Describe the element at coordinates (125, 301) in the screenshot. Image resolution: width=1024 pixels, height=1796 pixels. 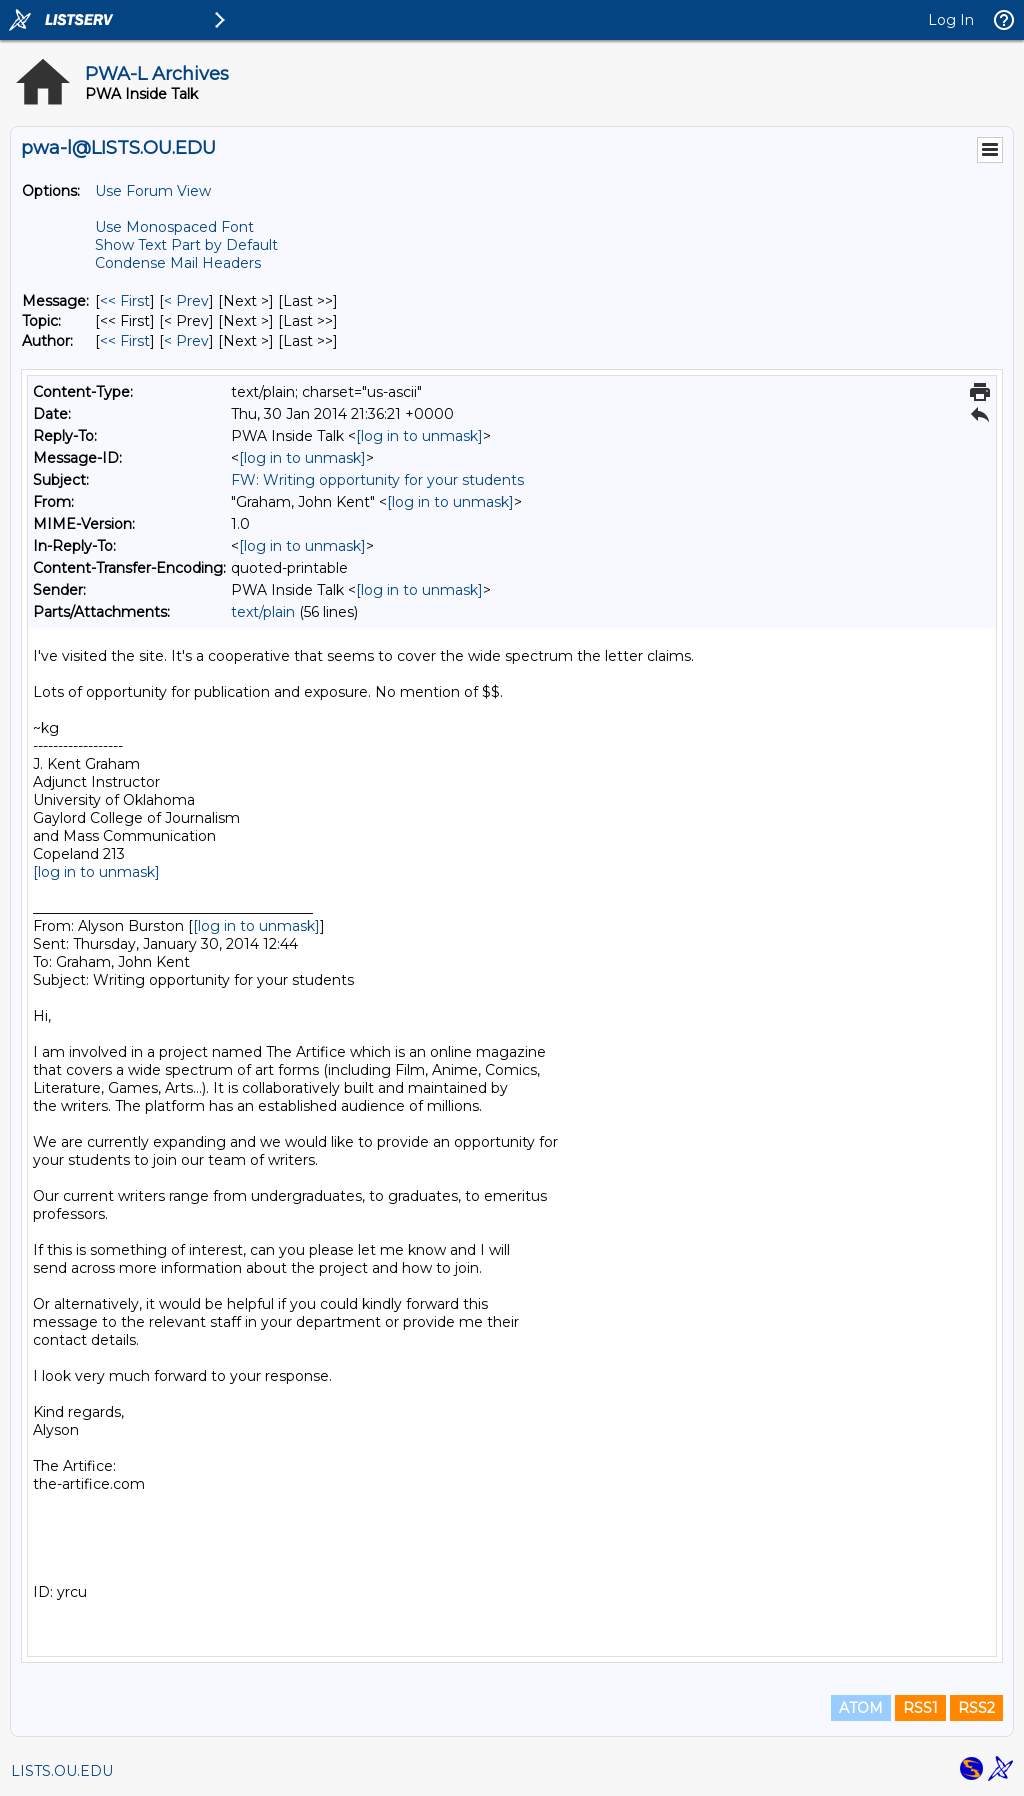
I see `<< First [First Message]` at that location.